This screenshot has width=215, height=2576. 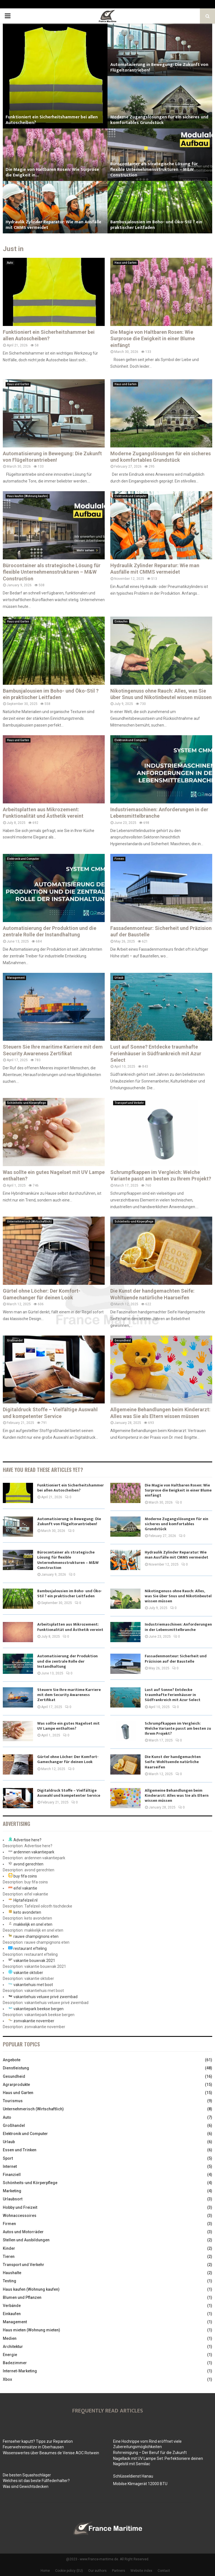 What do you see at coordinates (25, 1900) in the screenshot?
I see `Hiptafelzeil.nl` at bounding box center [25, 1900].